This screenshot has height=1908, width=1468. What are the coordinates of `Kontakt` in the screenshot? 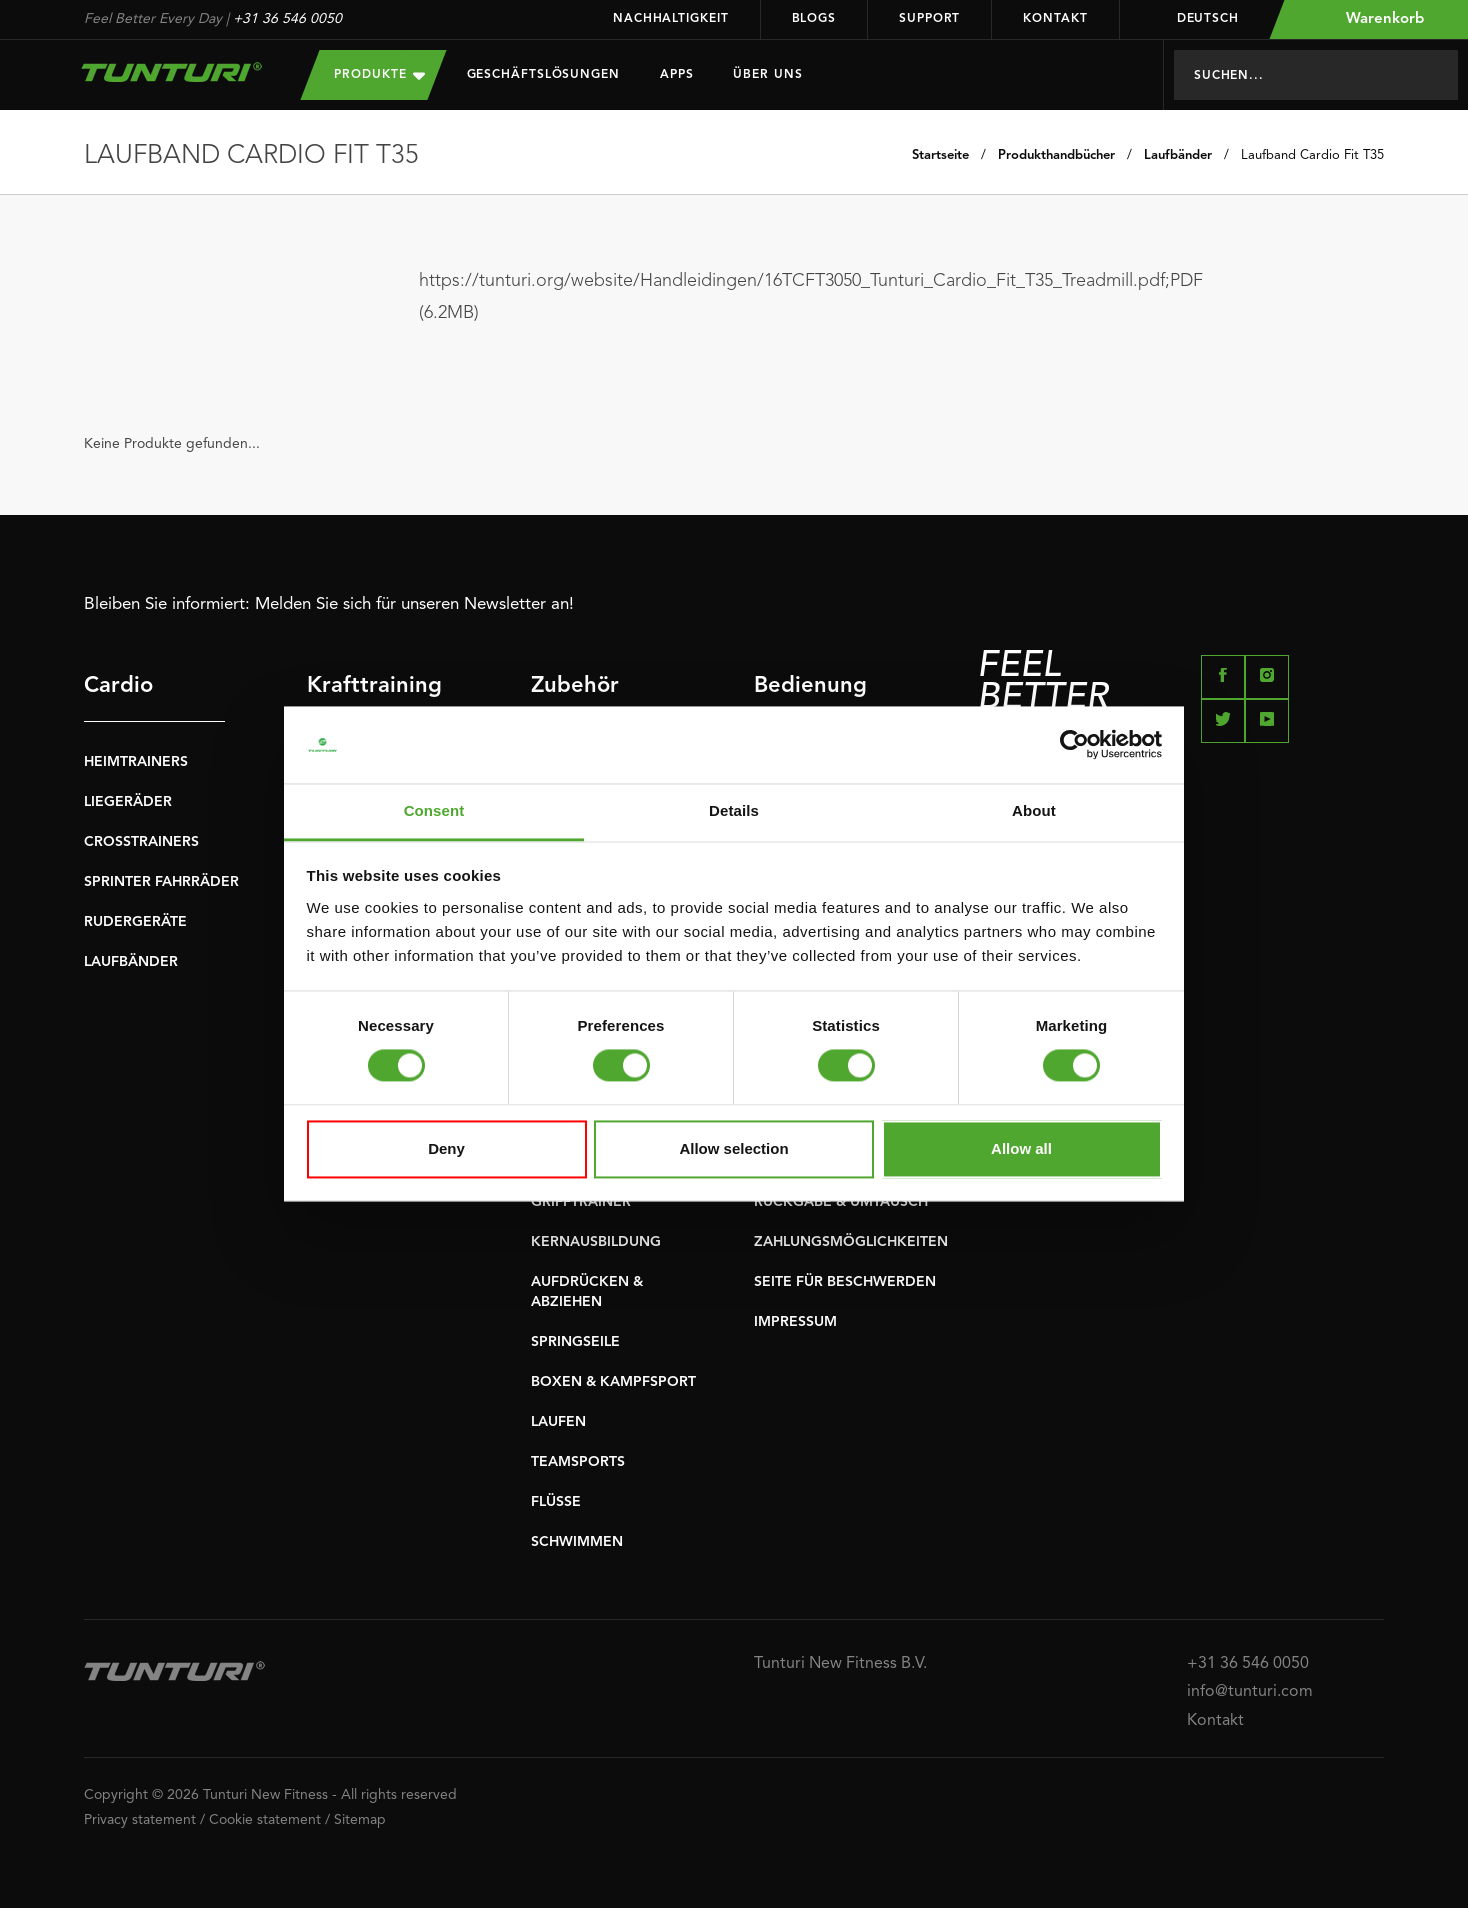 It's located at (1055, 19).